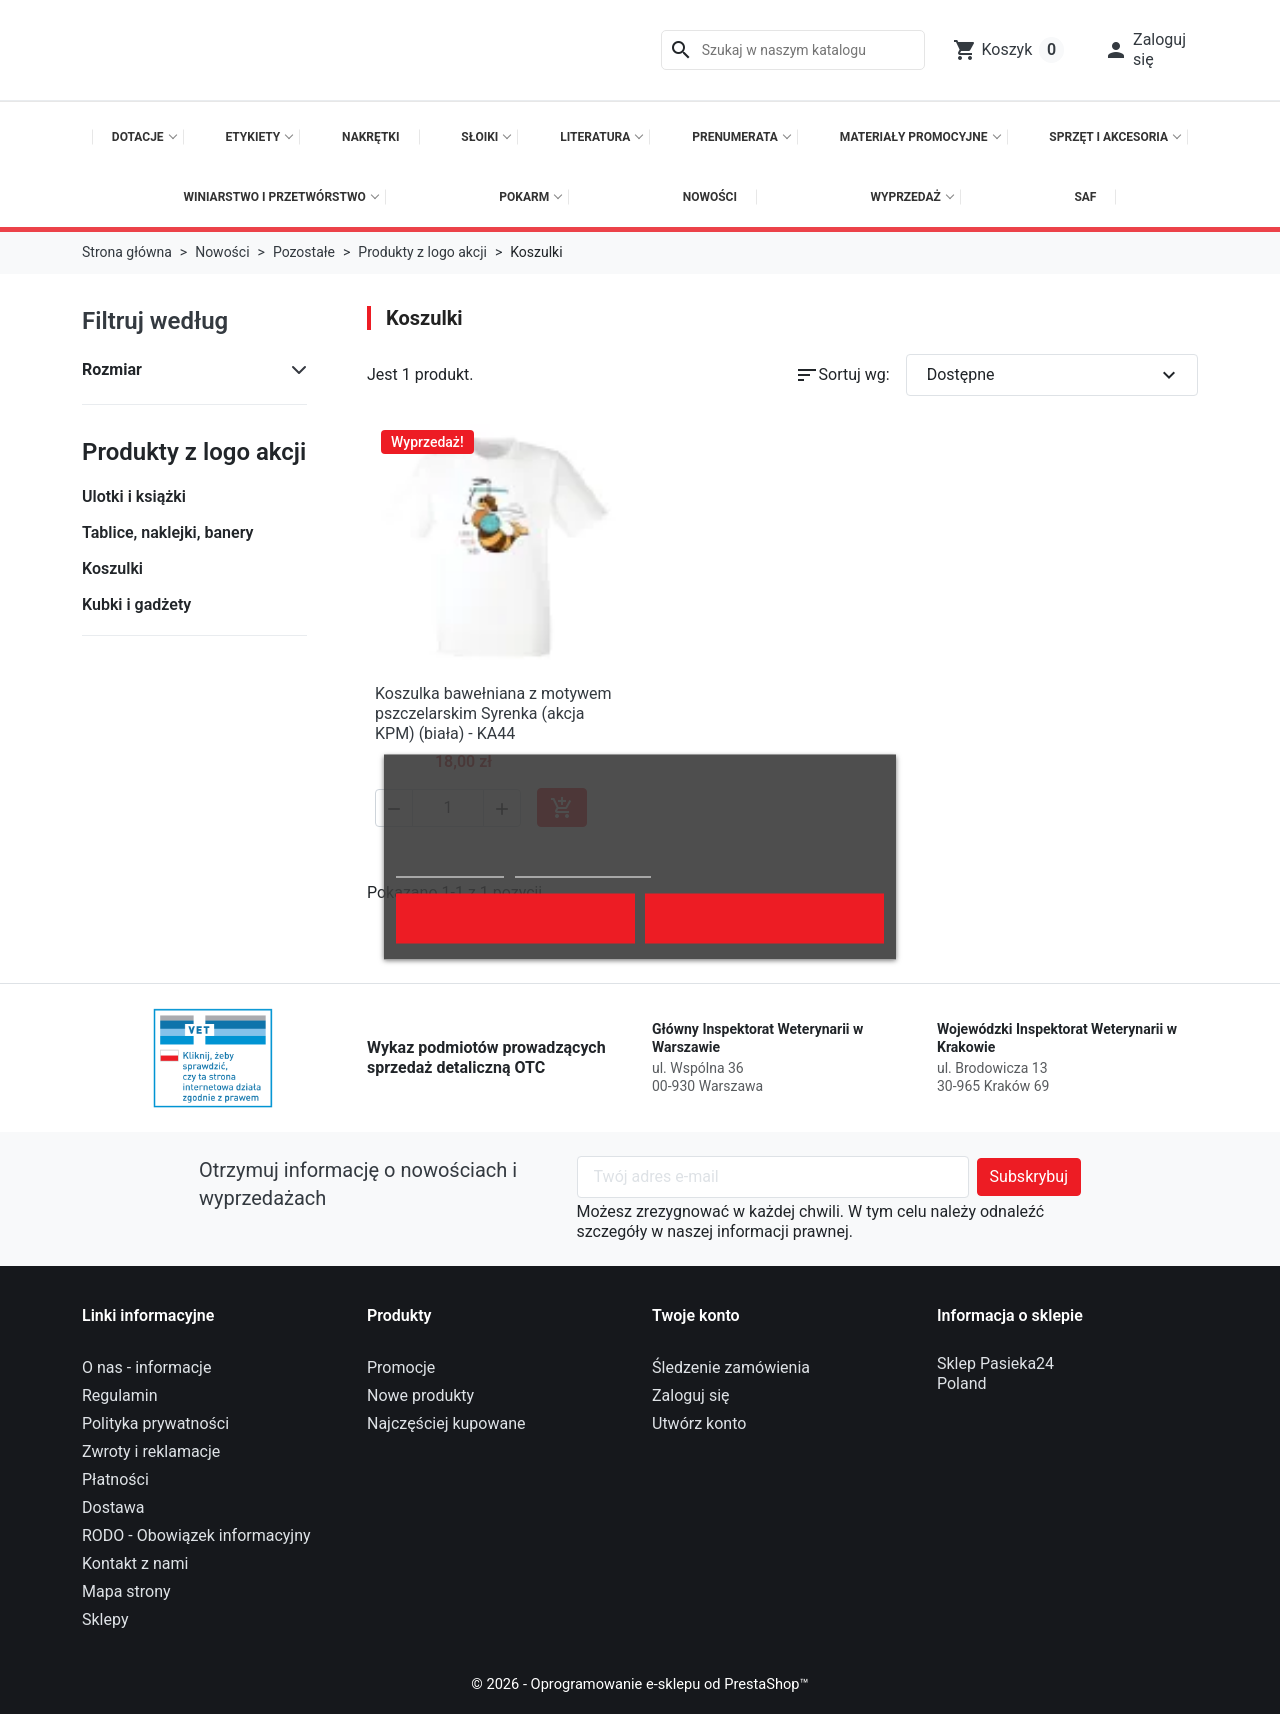 The image size is (1280, 1714). Describe the element at coordinates (450, 868) in the screenshot. I see `Polityka cookies` at that location.